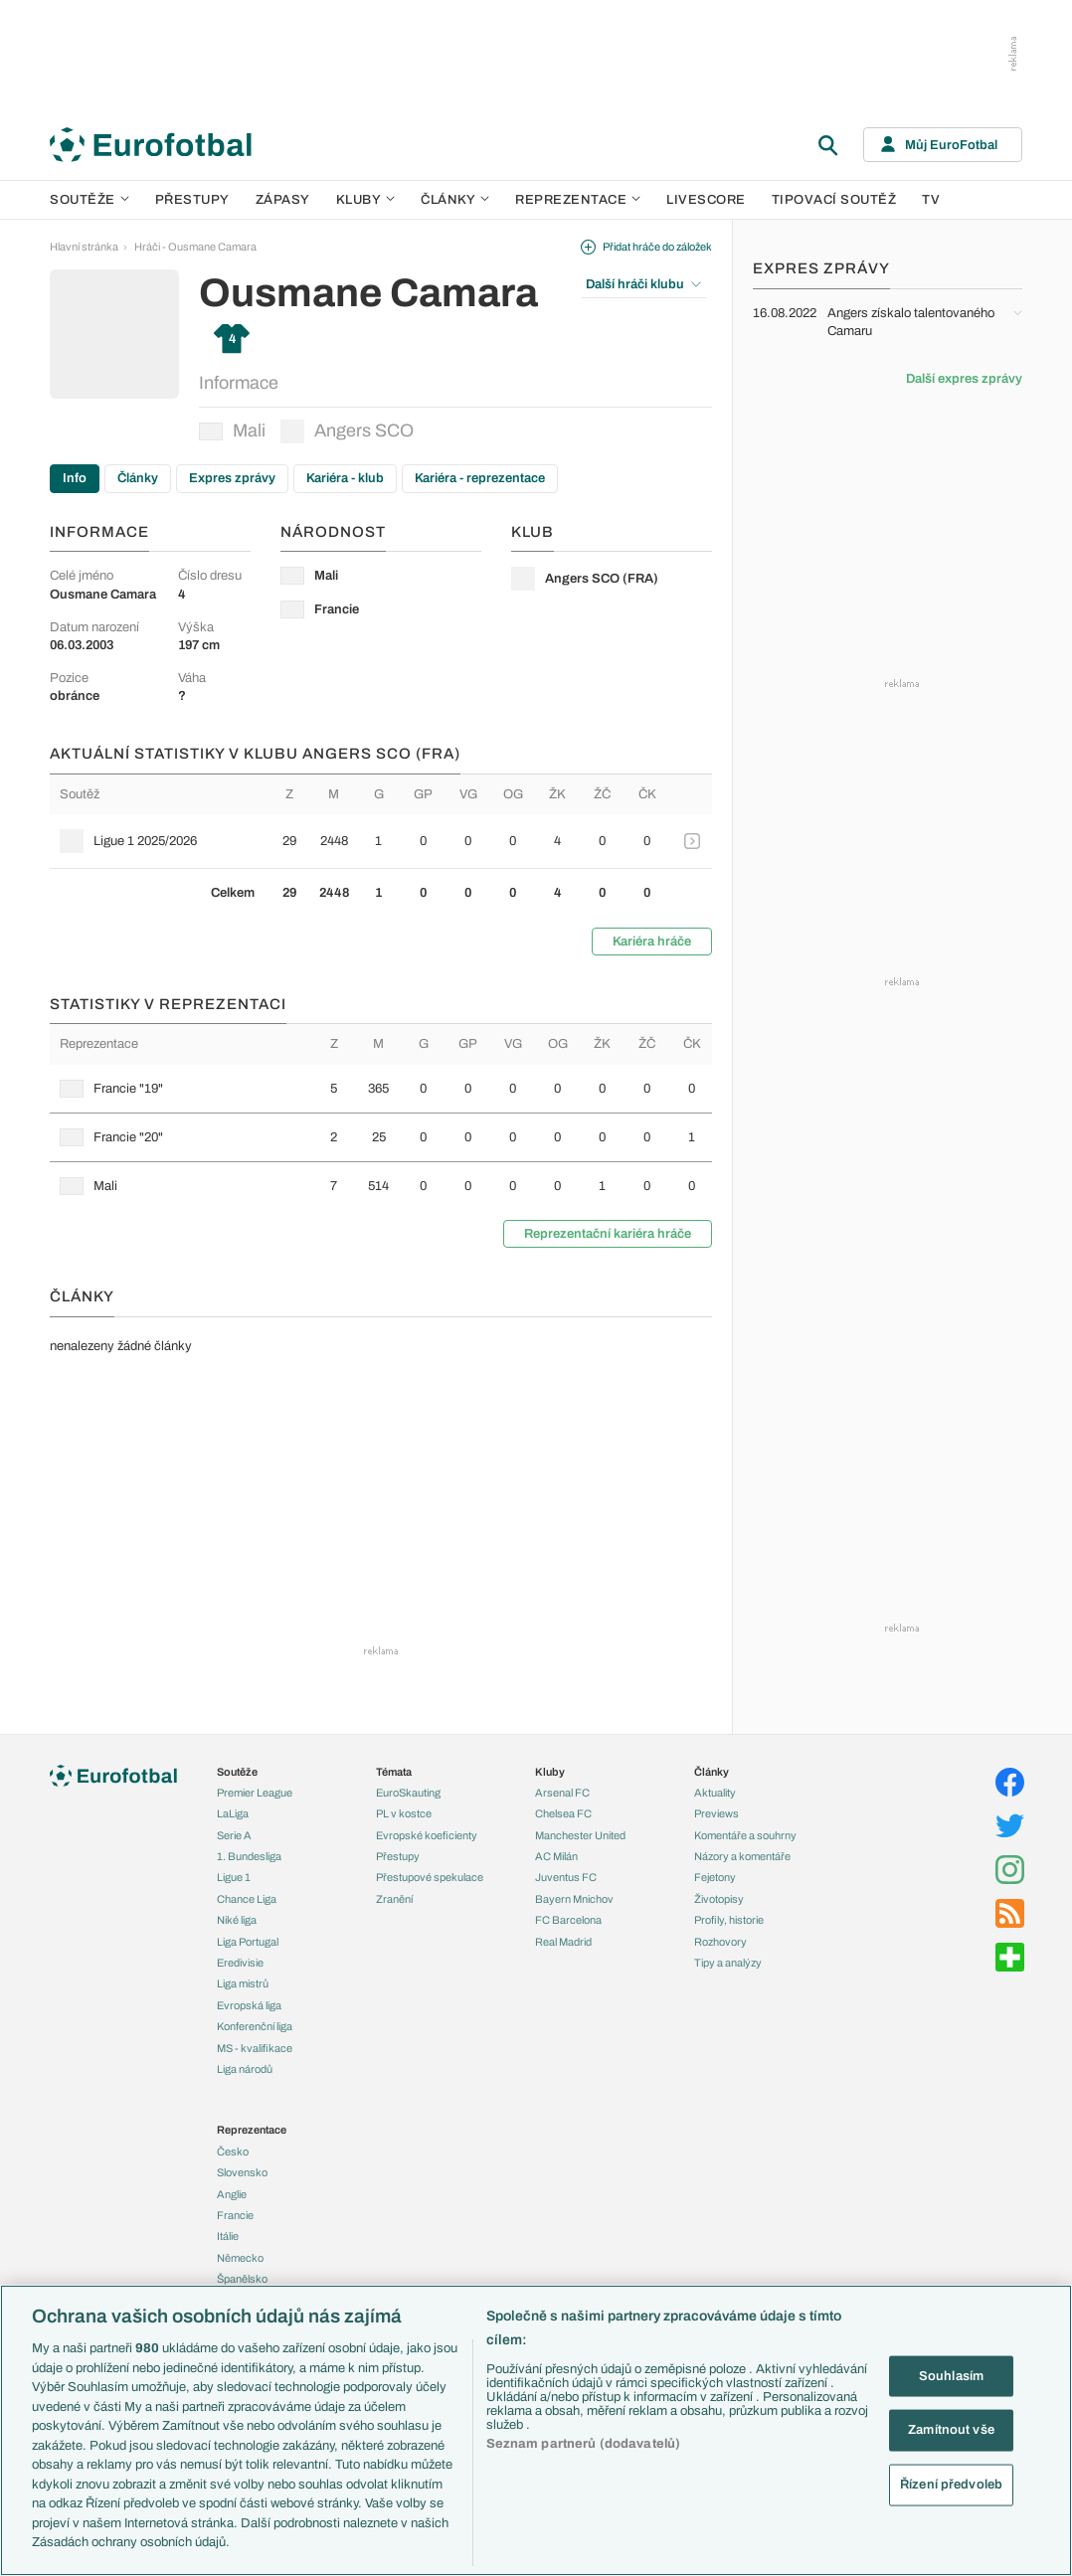 The image size is (1072, 2576). What do you see at coordinates (195, 247) in the screenshot?
I see `Hráči - Ousmane Camara` at bounding box center [195, 247].